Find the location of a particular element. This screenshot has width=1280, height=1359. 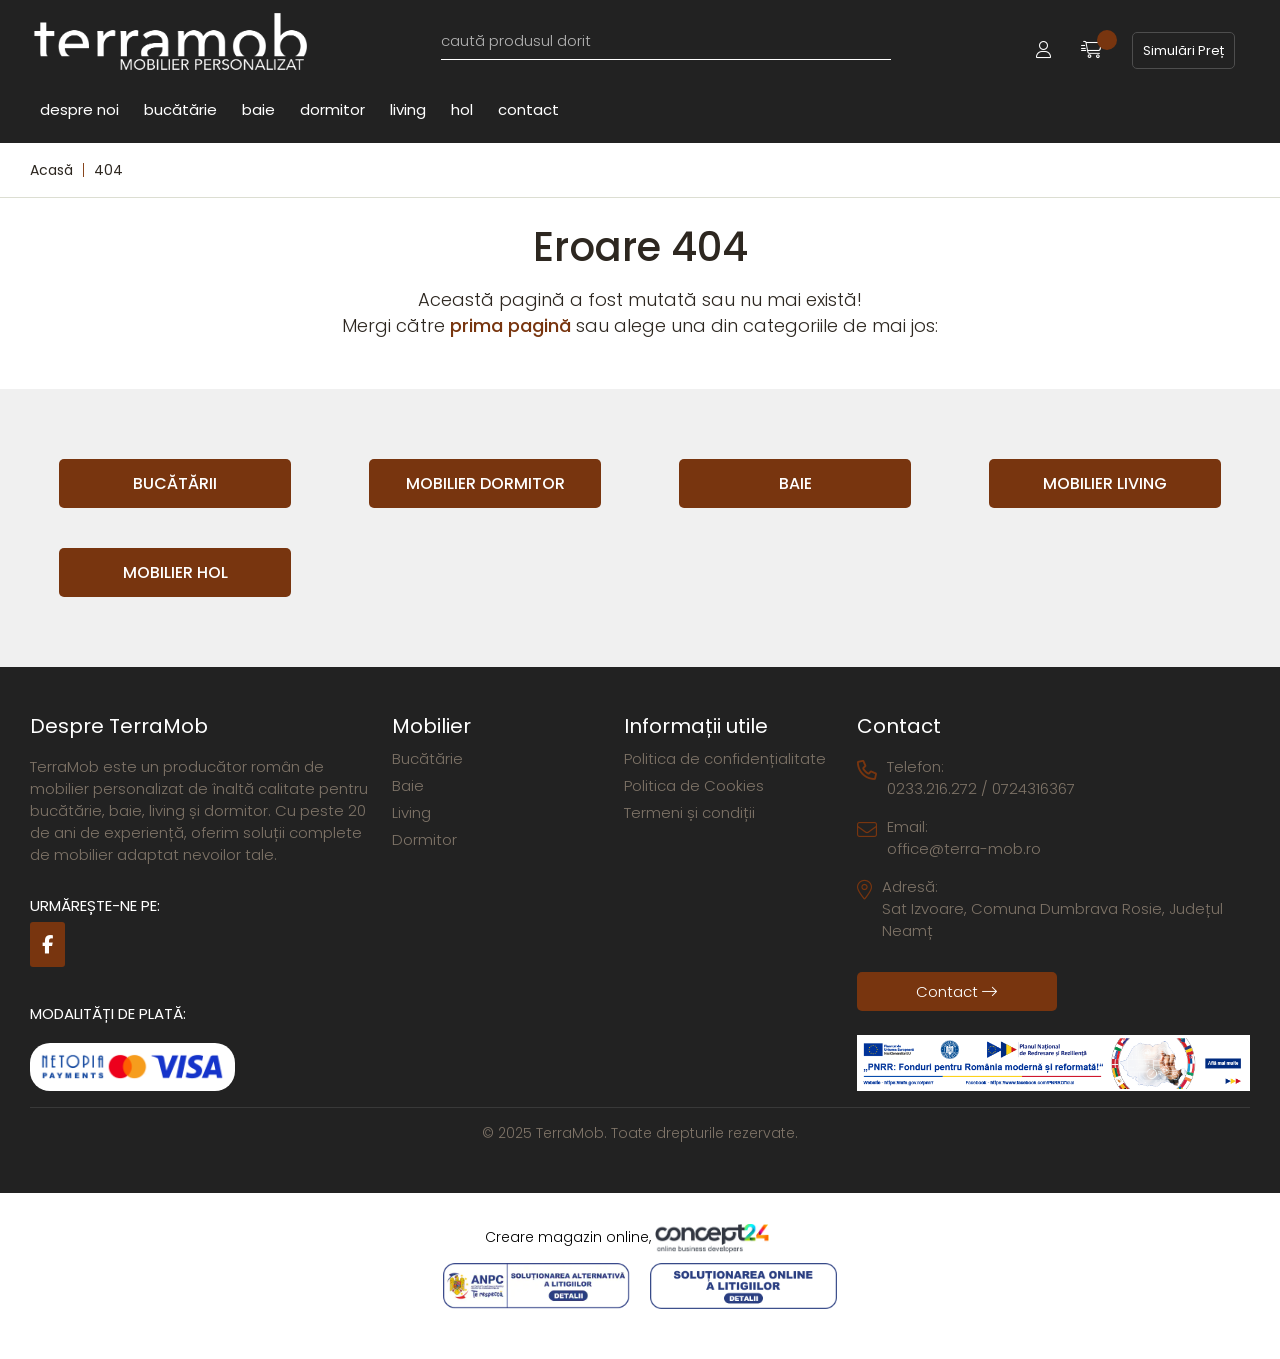

Acasă is located at coordinates (51, 170).